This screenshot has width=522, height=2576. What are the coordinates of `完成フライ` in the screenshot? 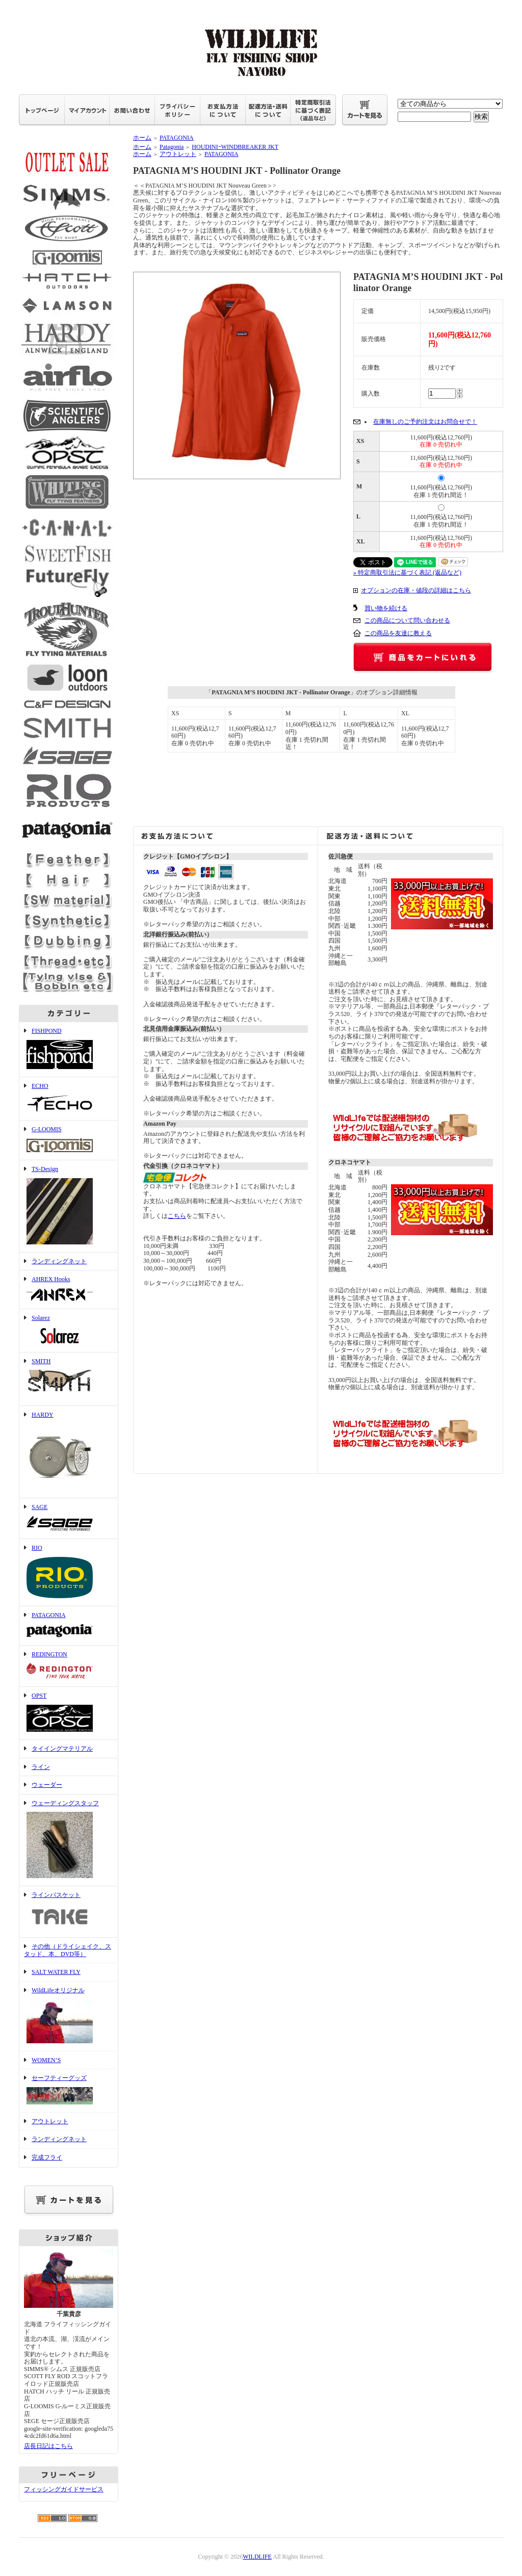 It's located at (47, 2157).